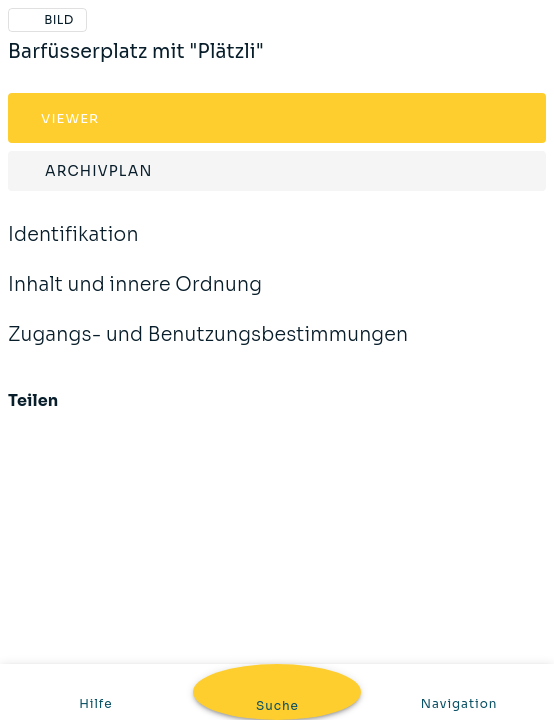 The width and height of the screenshot is (554, 720). What do you see at coordinates (208, 348) in the screenshot?
I see `Zugangs- und Benutzungsbestimmungen` at bounding box center [208, 348].